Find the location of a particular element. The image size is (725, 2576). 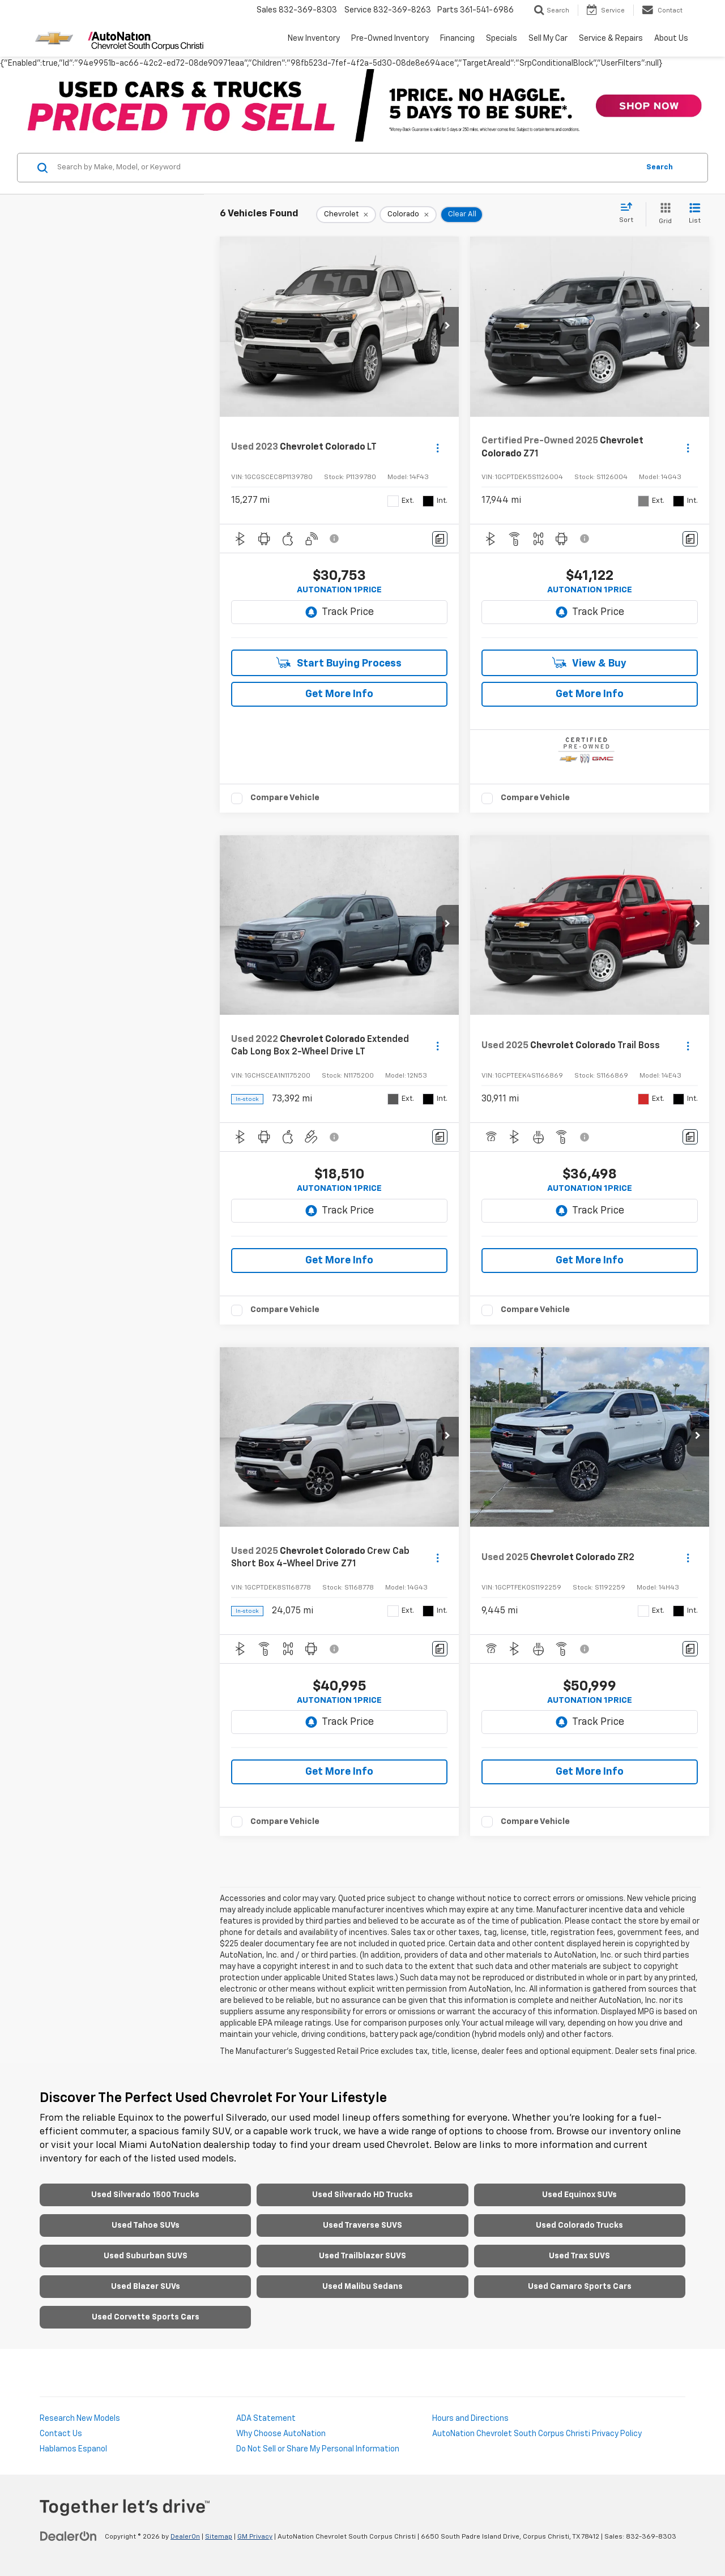

Compare Vehicle is located at coordinates (284, 797).